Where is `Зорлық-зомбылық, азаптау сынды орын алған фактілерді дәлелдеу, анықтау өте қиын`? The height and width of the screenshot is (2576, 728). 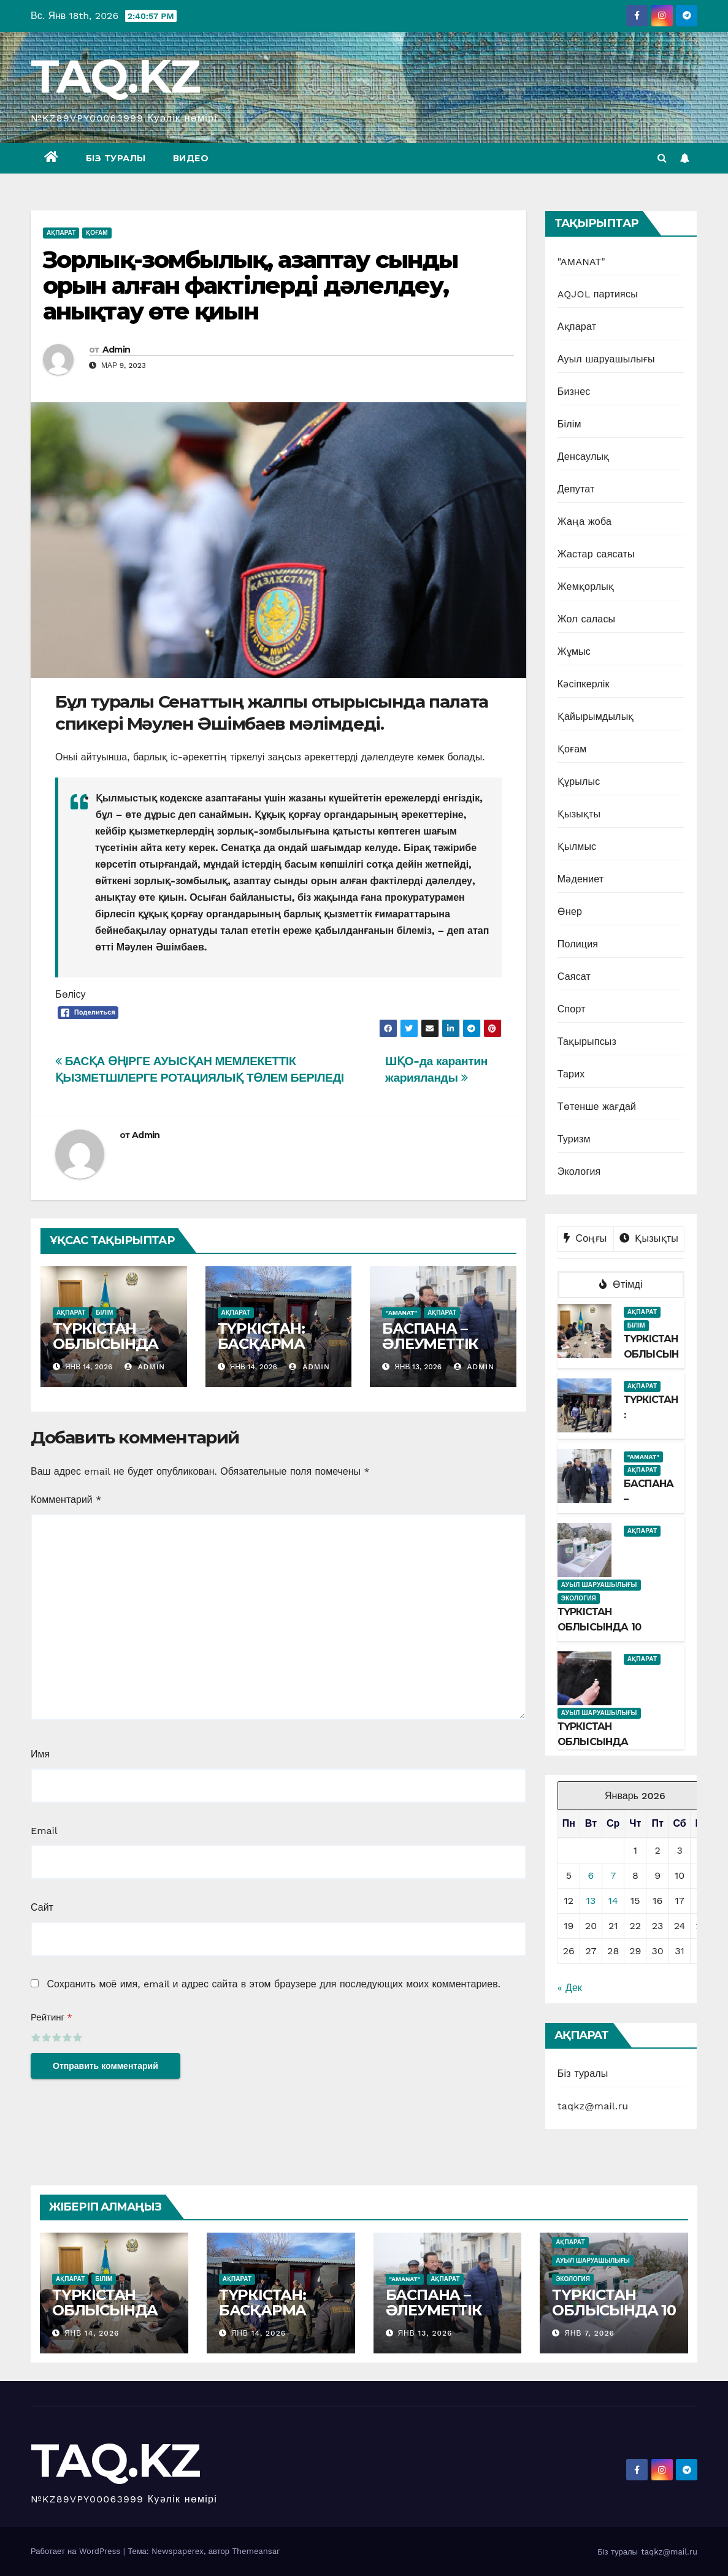 Зорлық-зомбылық, азаптау сынды орын алған фактілерді дәлелдеу, анықтау өте қиын is located at coordinates (250, 285).